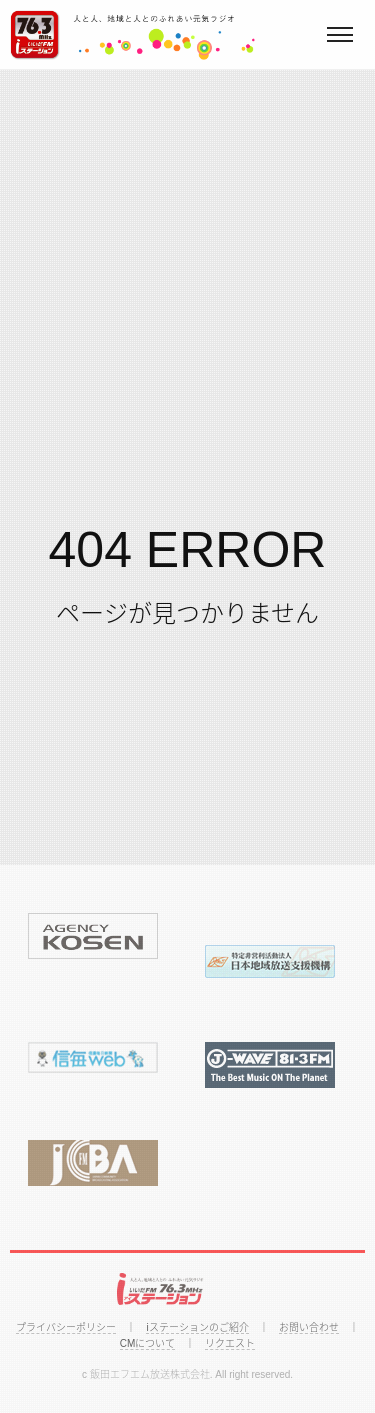  What do you see at coordinates (230, 1343) in the screenshot?
I see `リクエスト` at bounding box center [230, 1343].